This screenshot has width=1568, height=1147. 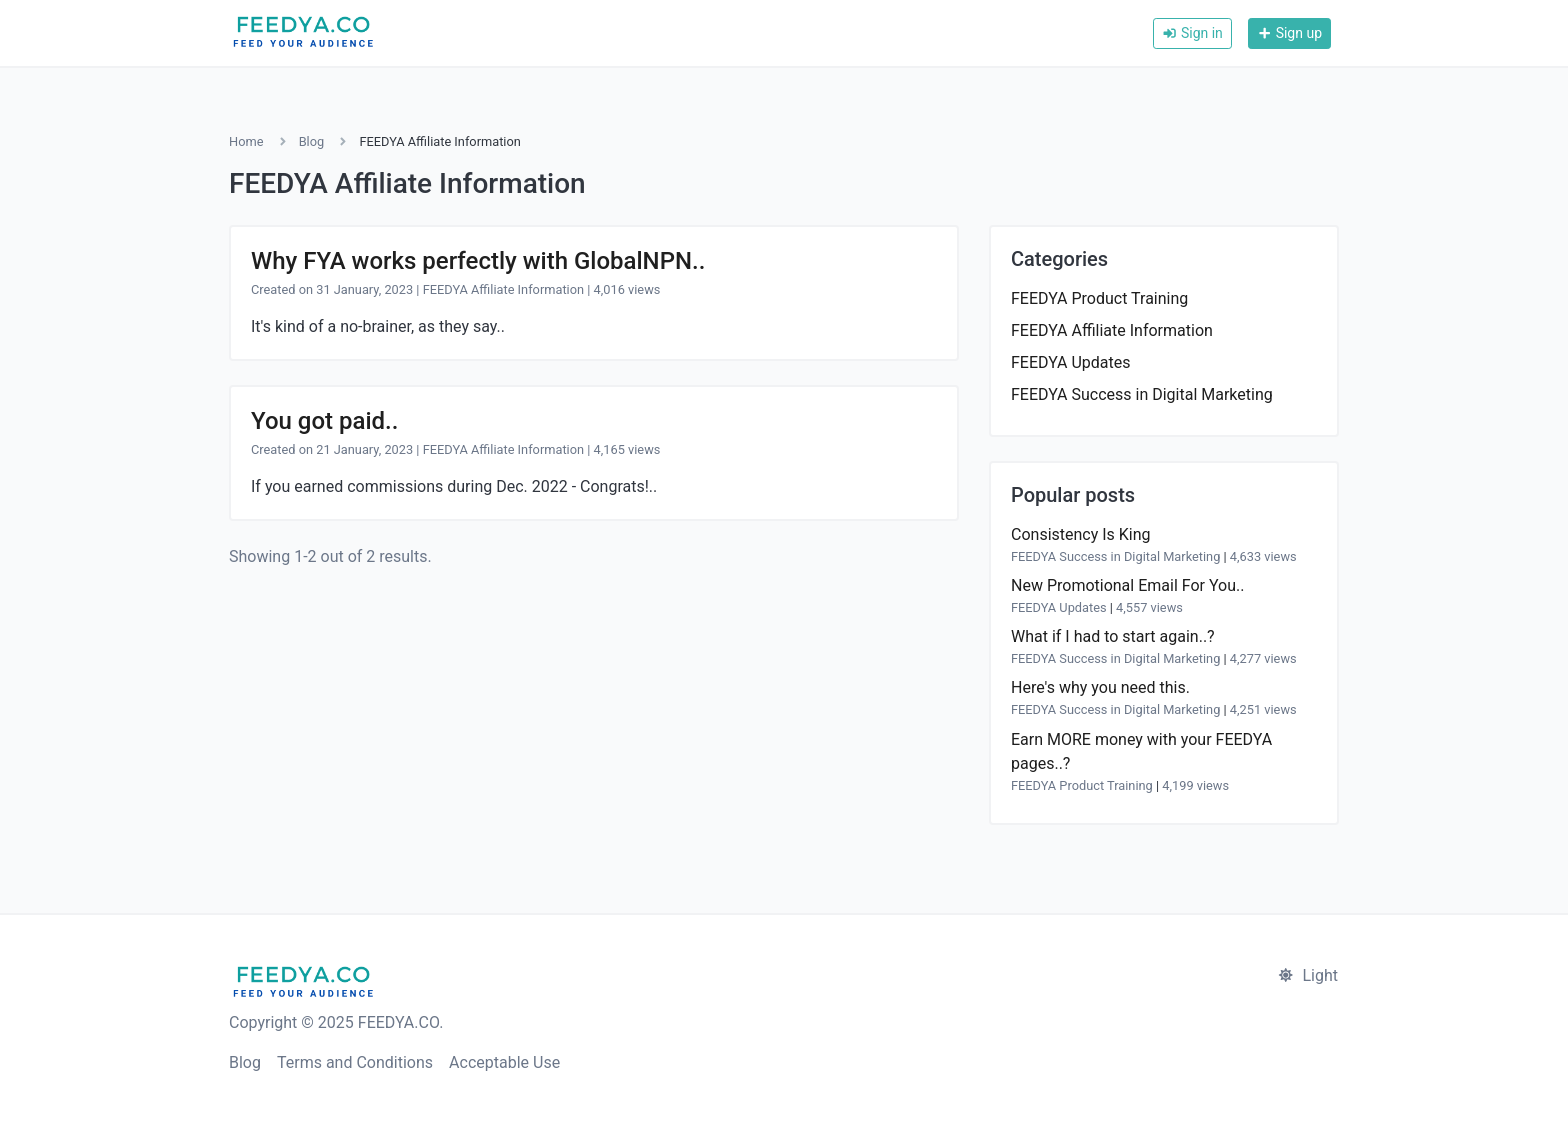 I want to click on FEEDYA Success in Digital Marketing, so click(x=1142, y=394).